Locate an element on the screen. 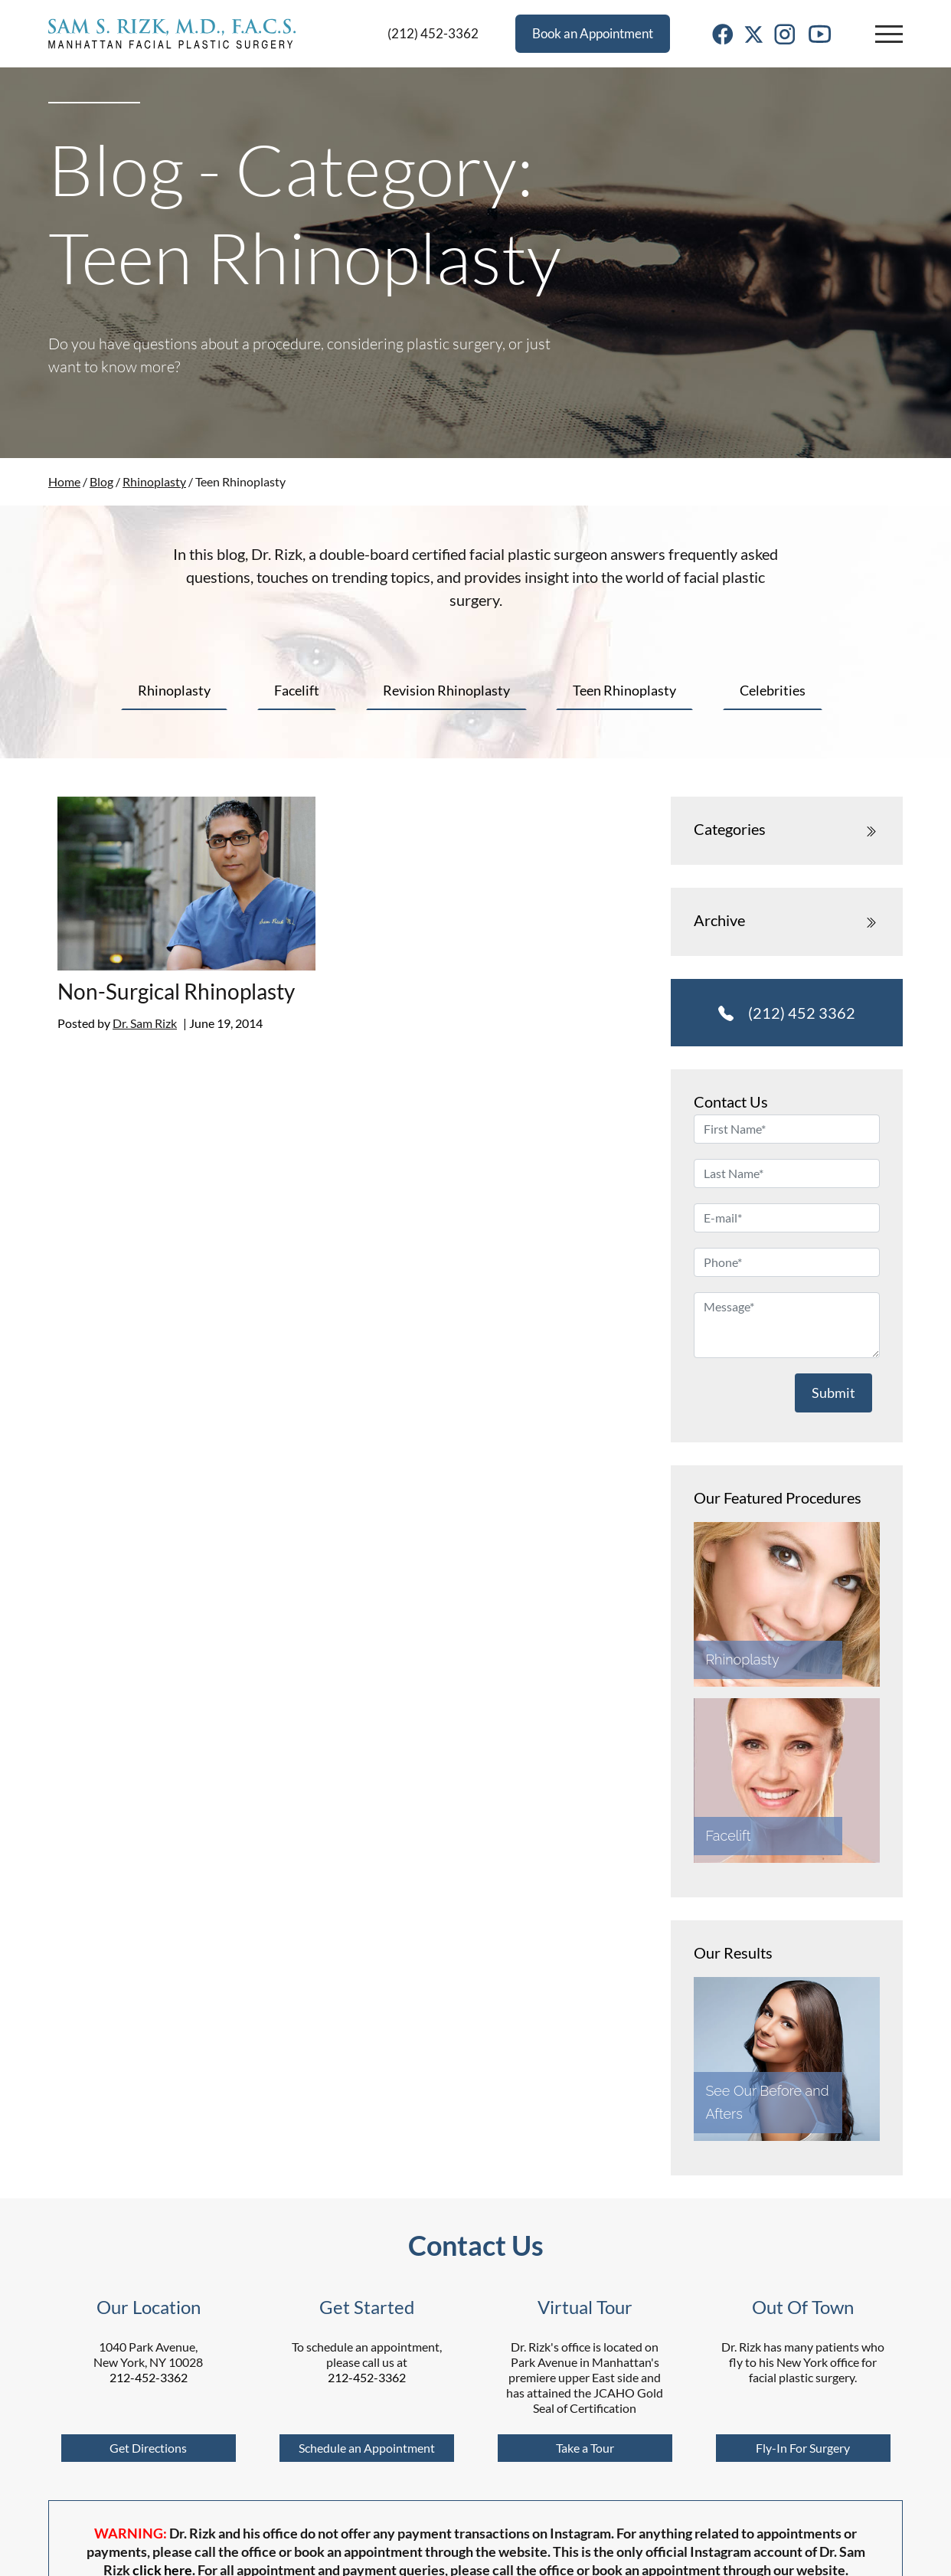  Facelift is located at coordinates (296, 690).